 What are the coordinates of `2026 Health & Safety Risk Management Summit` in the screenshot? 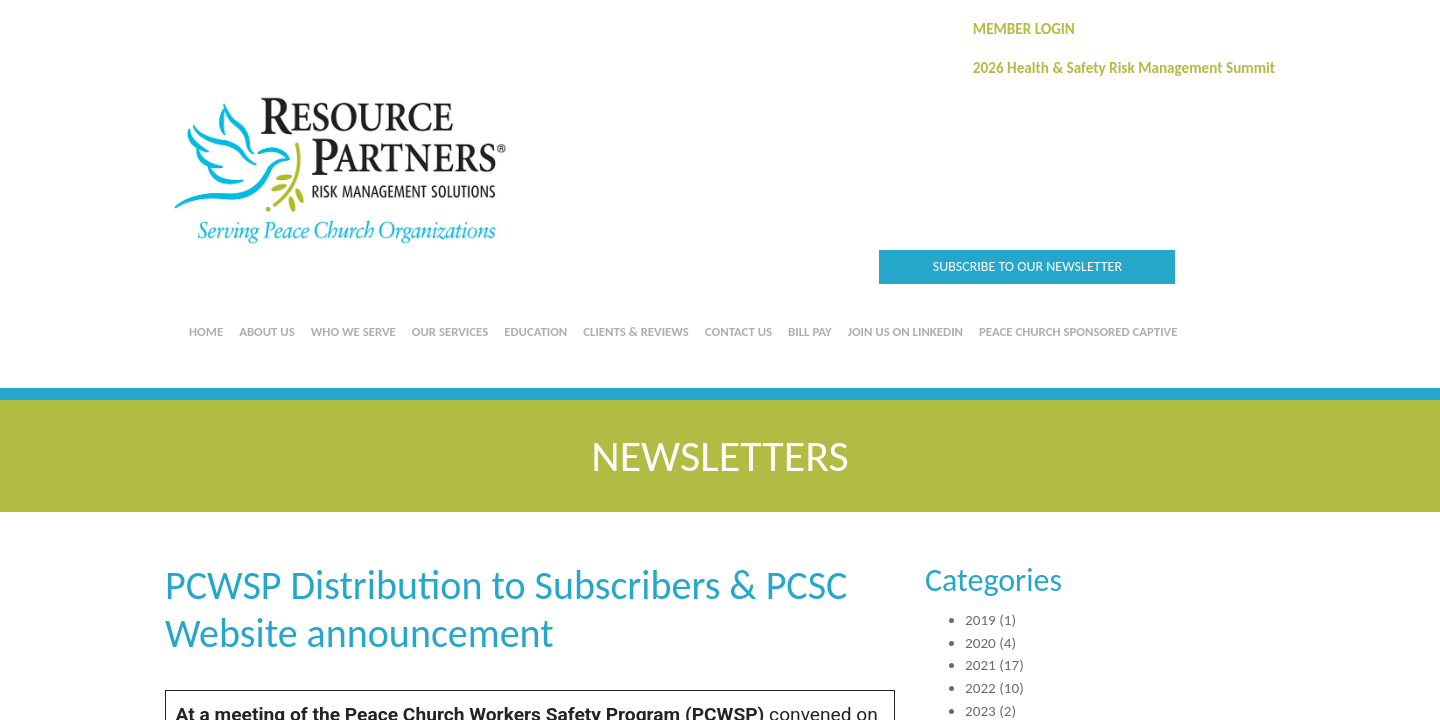 It's located at (1124, 68).